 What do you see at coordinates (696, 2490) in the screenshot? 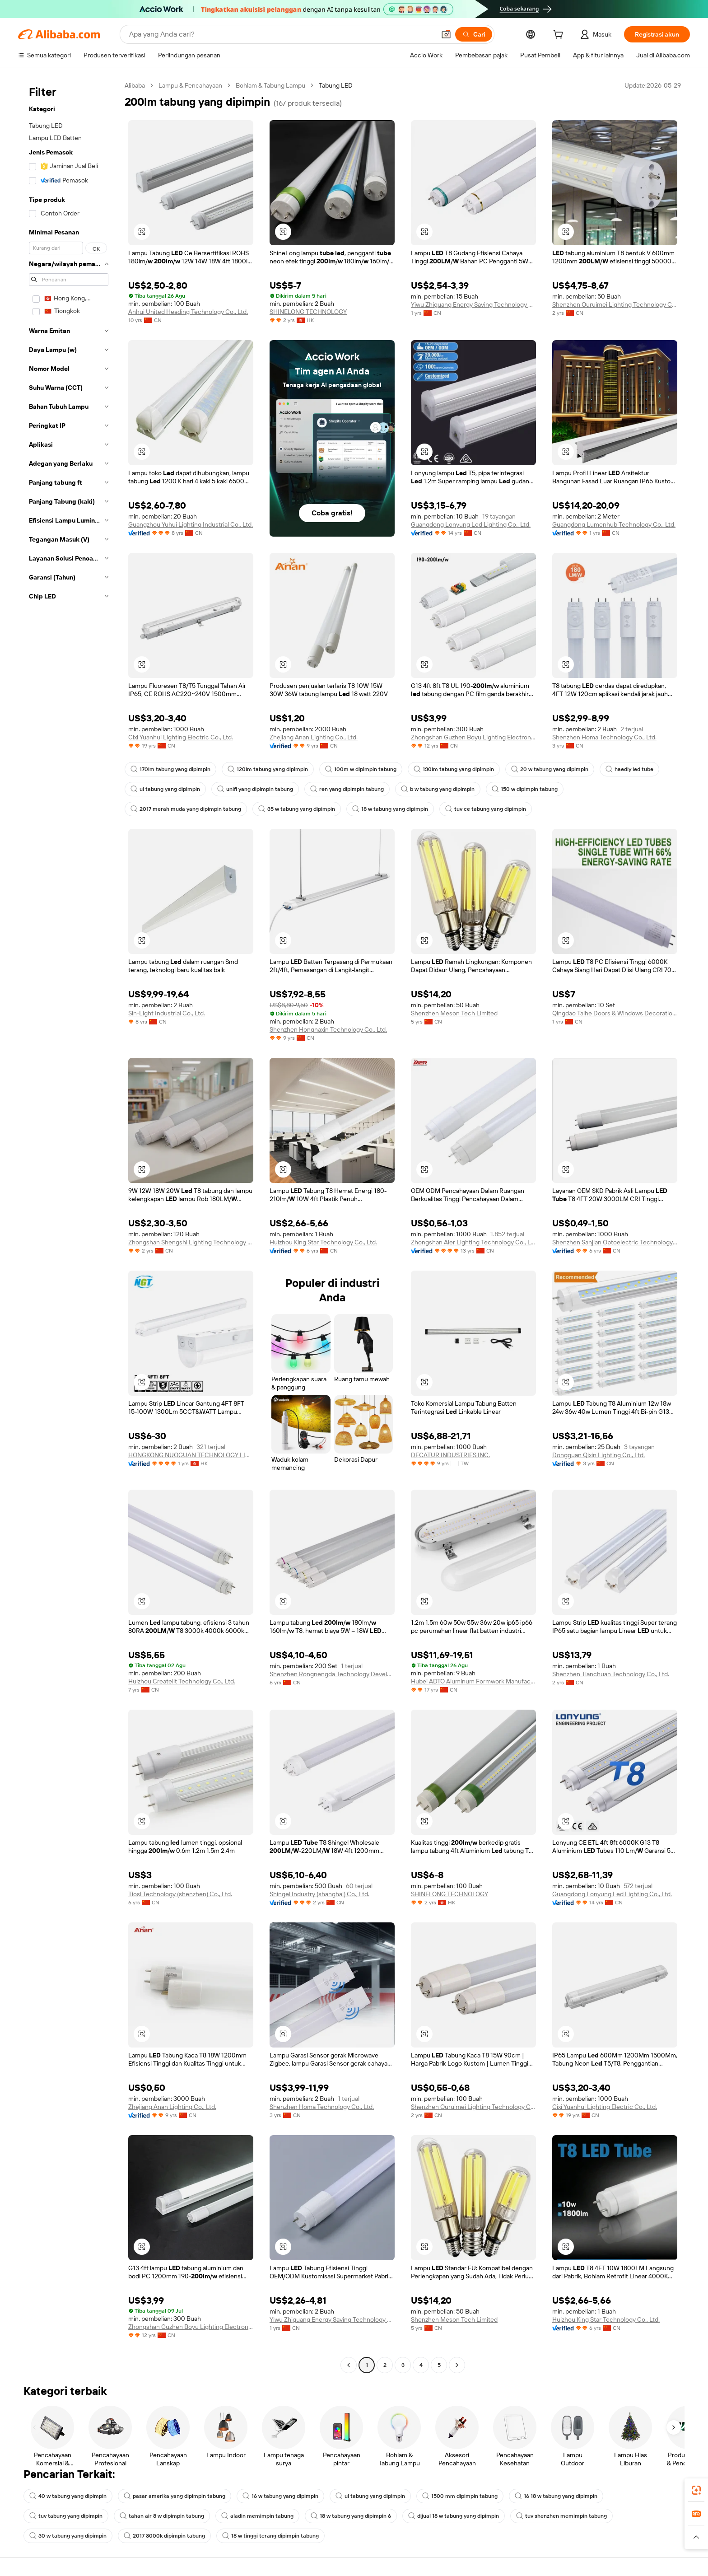
I see `[link]` at bounding box center [696, 2490].